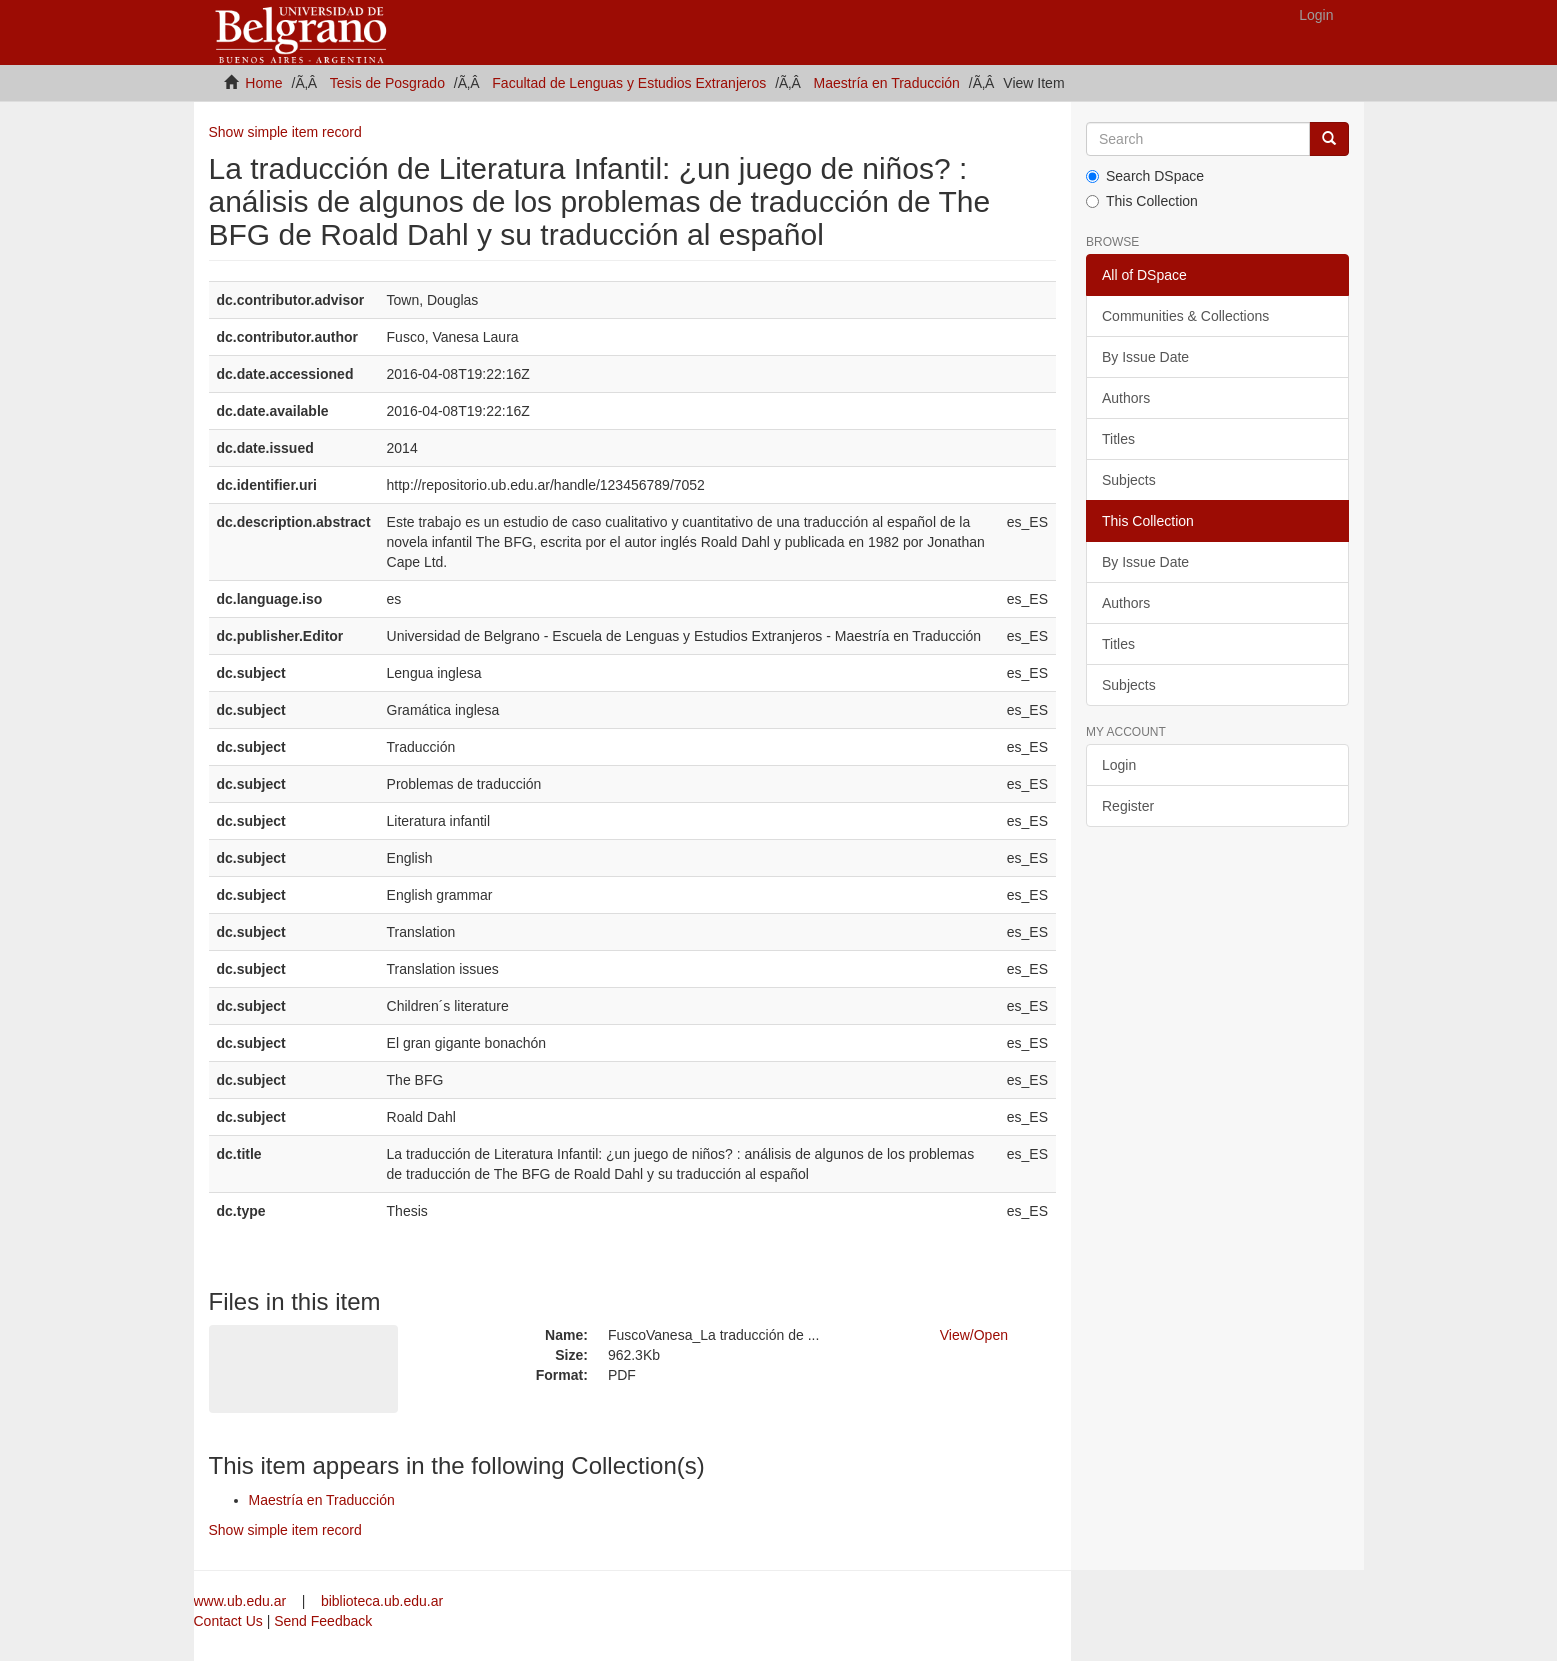 This screenshot has height=1661, width=1557. Describe the element at coordinates (974, 1335) in the screenshot. I see `View/Open` at that location.